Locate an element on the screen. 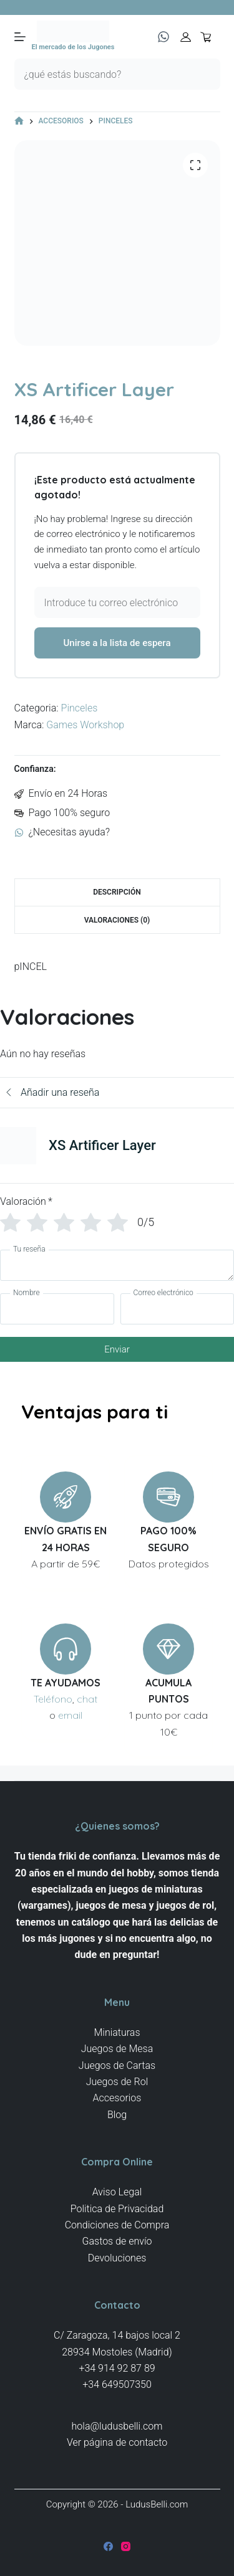 The width and height of the screenshot is (234, 2576). Games Workshop is located at coordinates (85, 725).